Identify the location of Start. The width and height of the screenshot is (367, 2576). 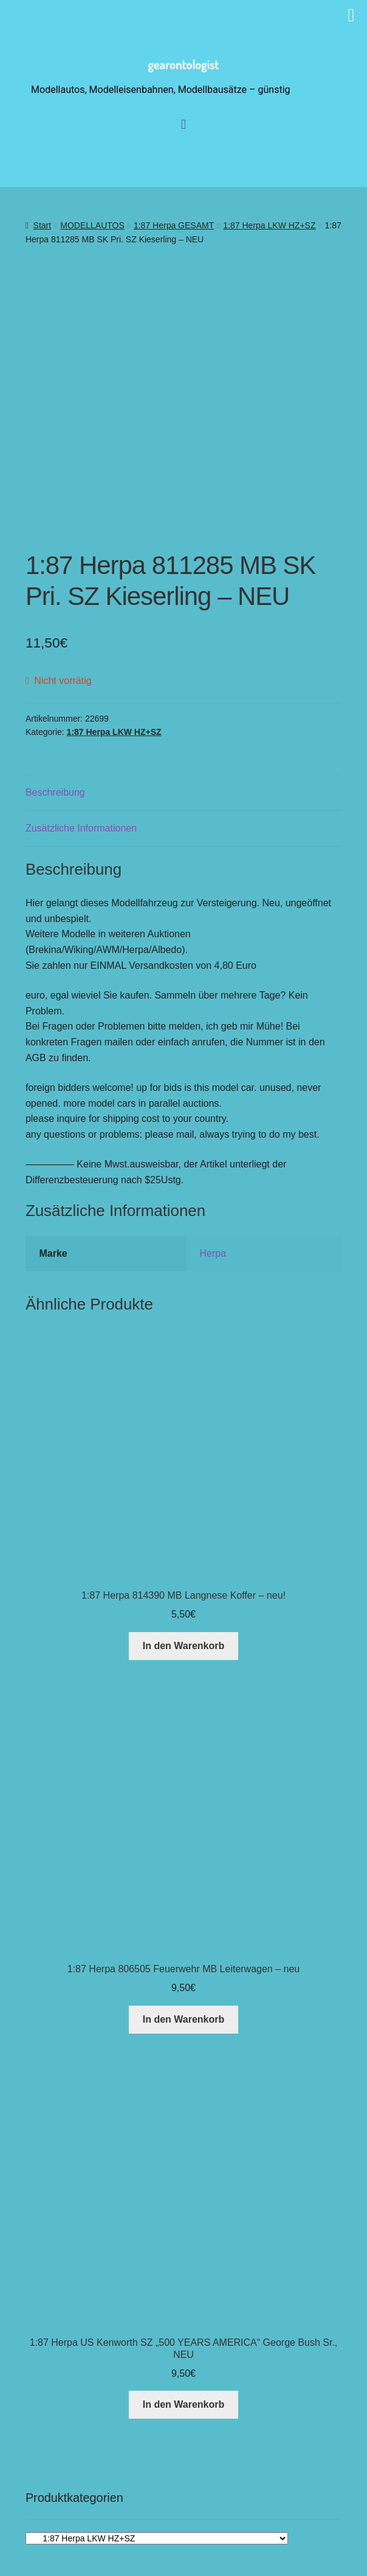
(42, 225).